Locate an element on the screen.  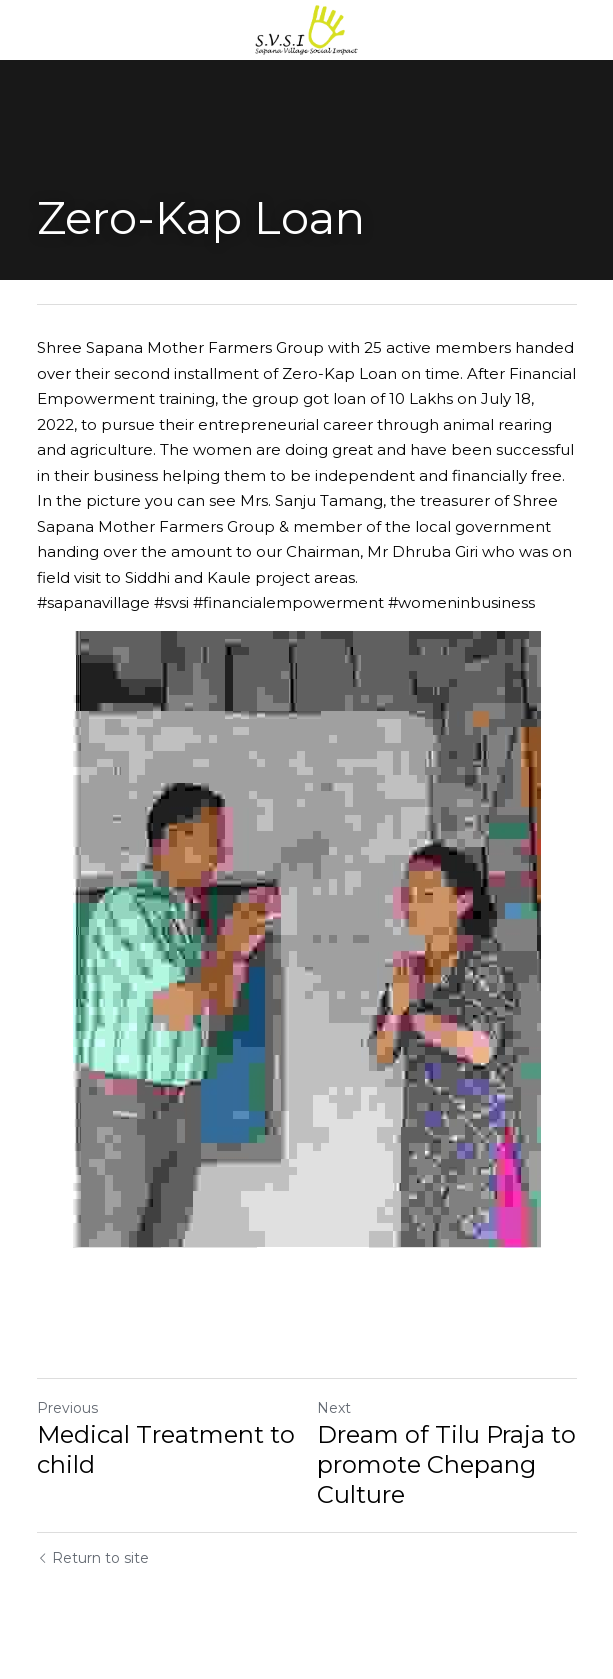
Medical Treatment to child is located at coordinates (166, 1449).